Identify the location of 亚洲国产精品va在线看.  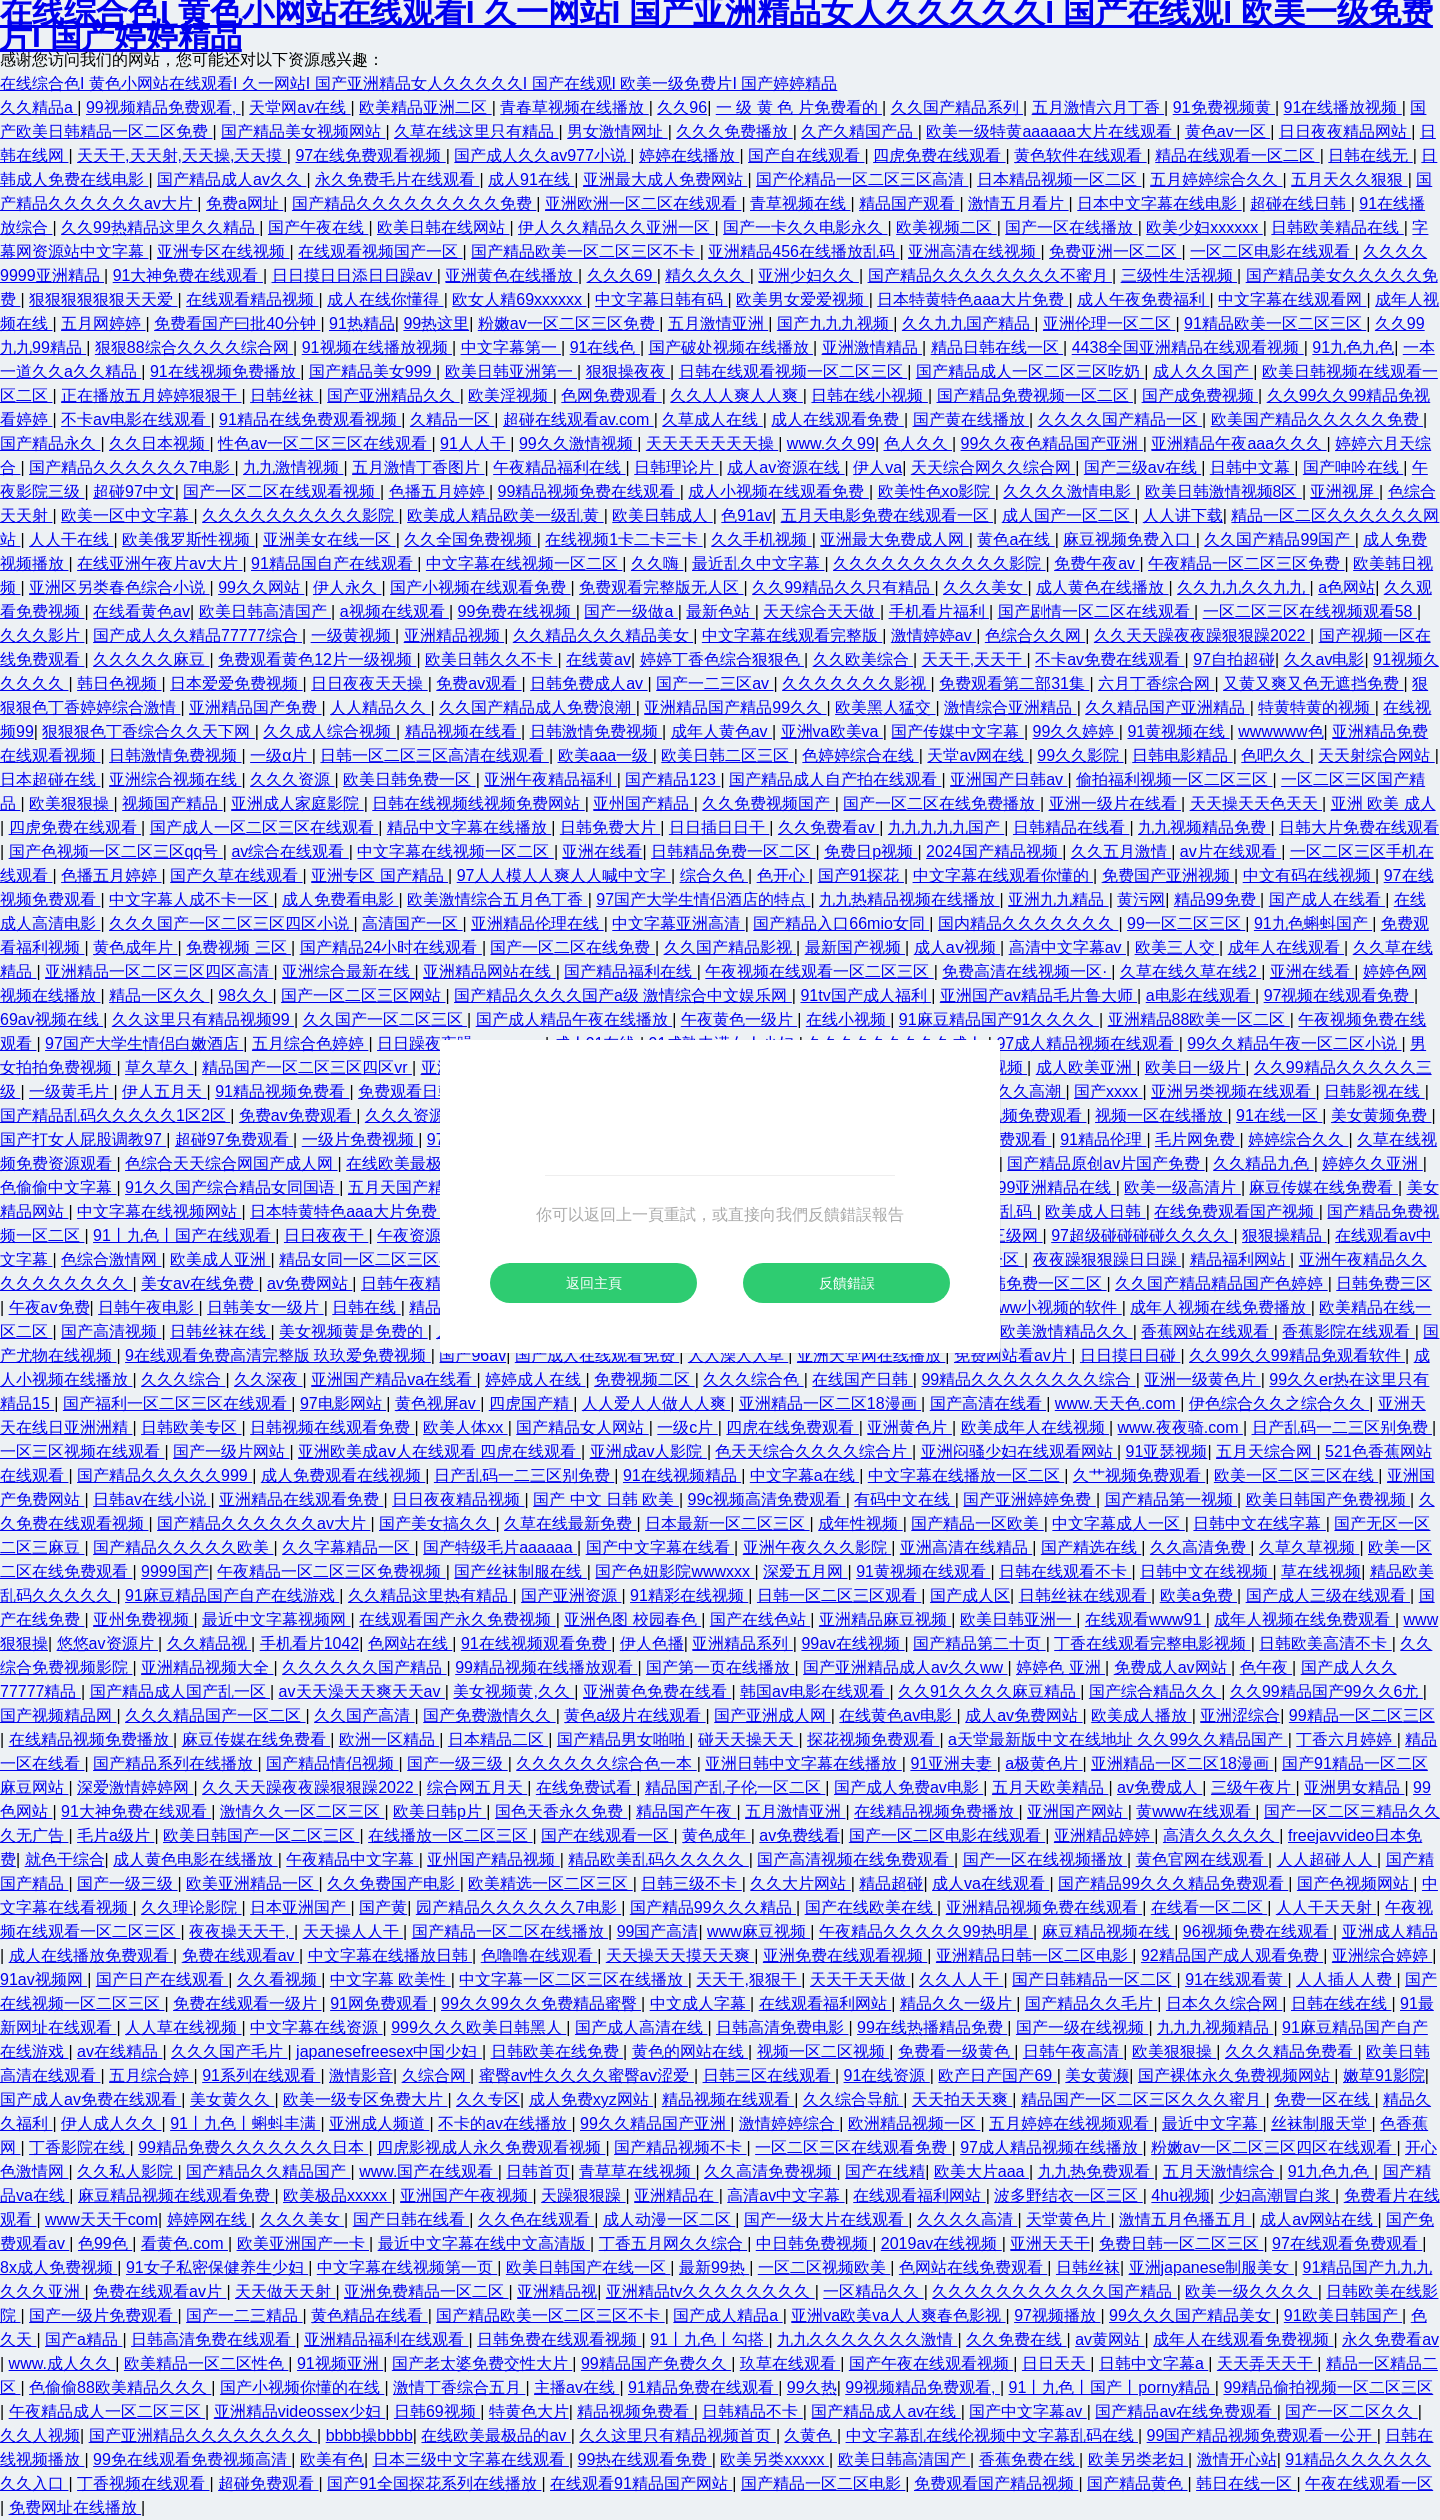
(393, 1379).